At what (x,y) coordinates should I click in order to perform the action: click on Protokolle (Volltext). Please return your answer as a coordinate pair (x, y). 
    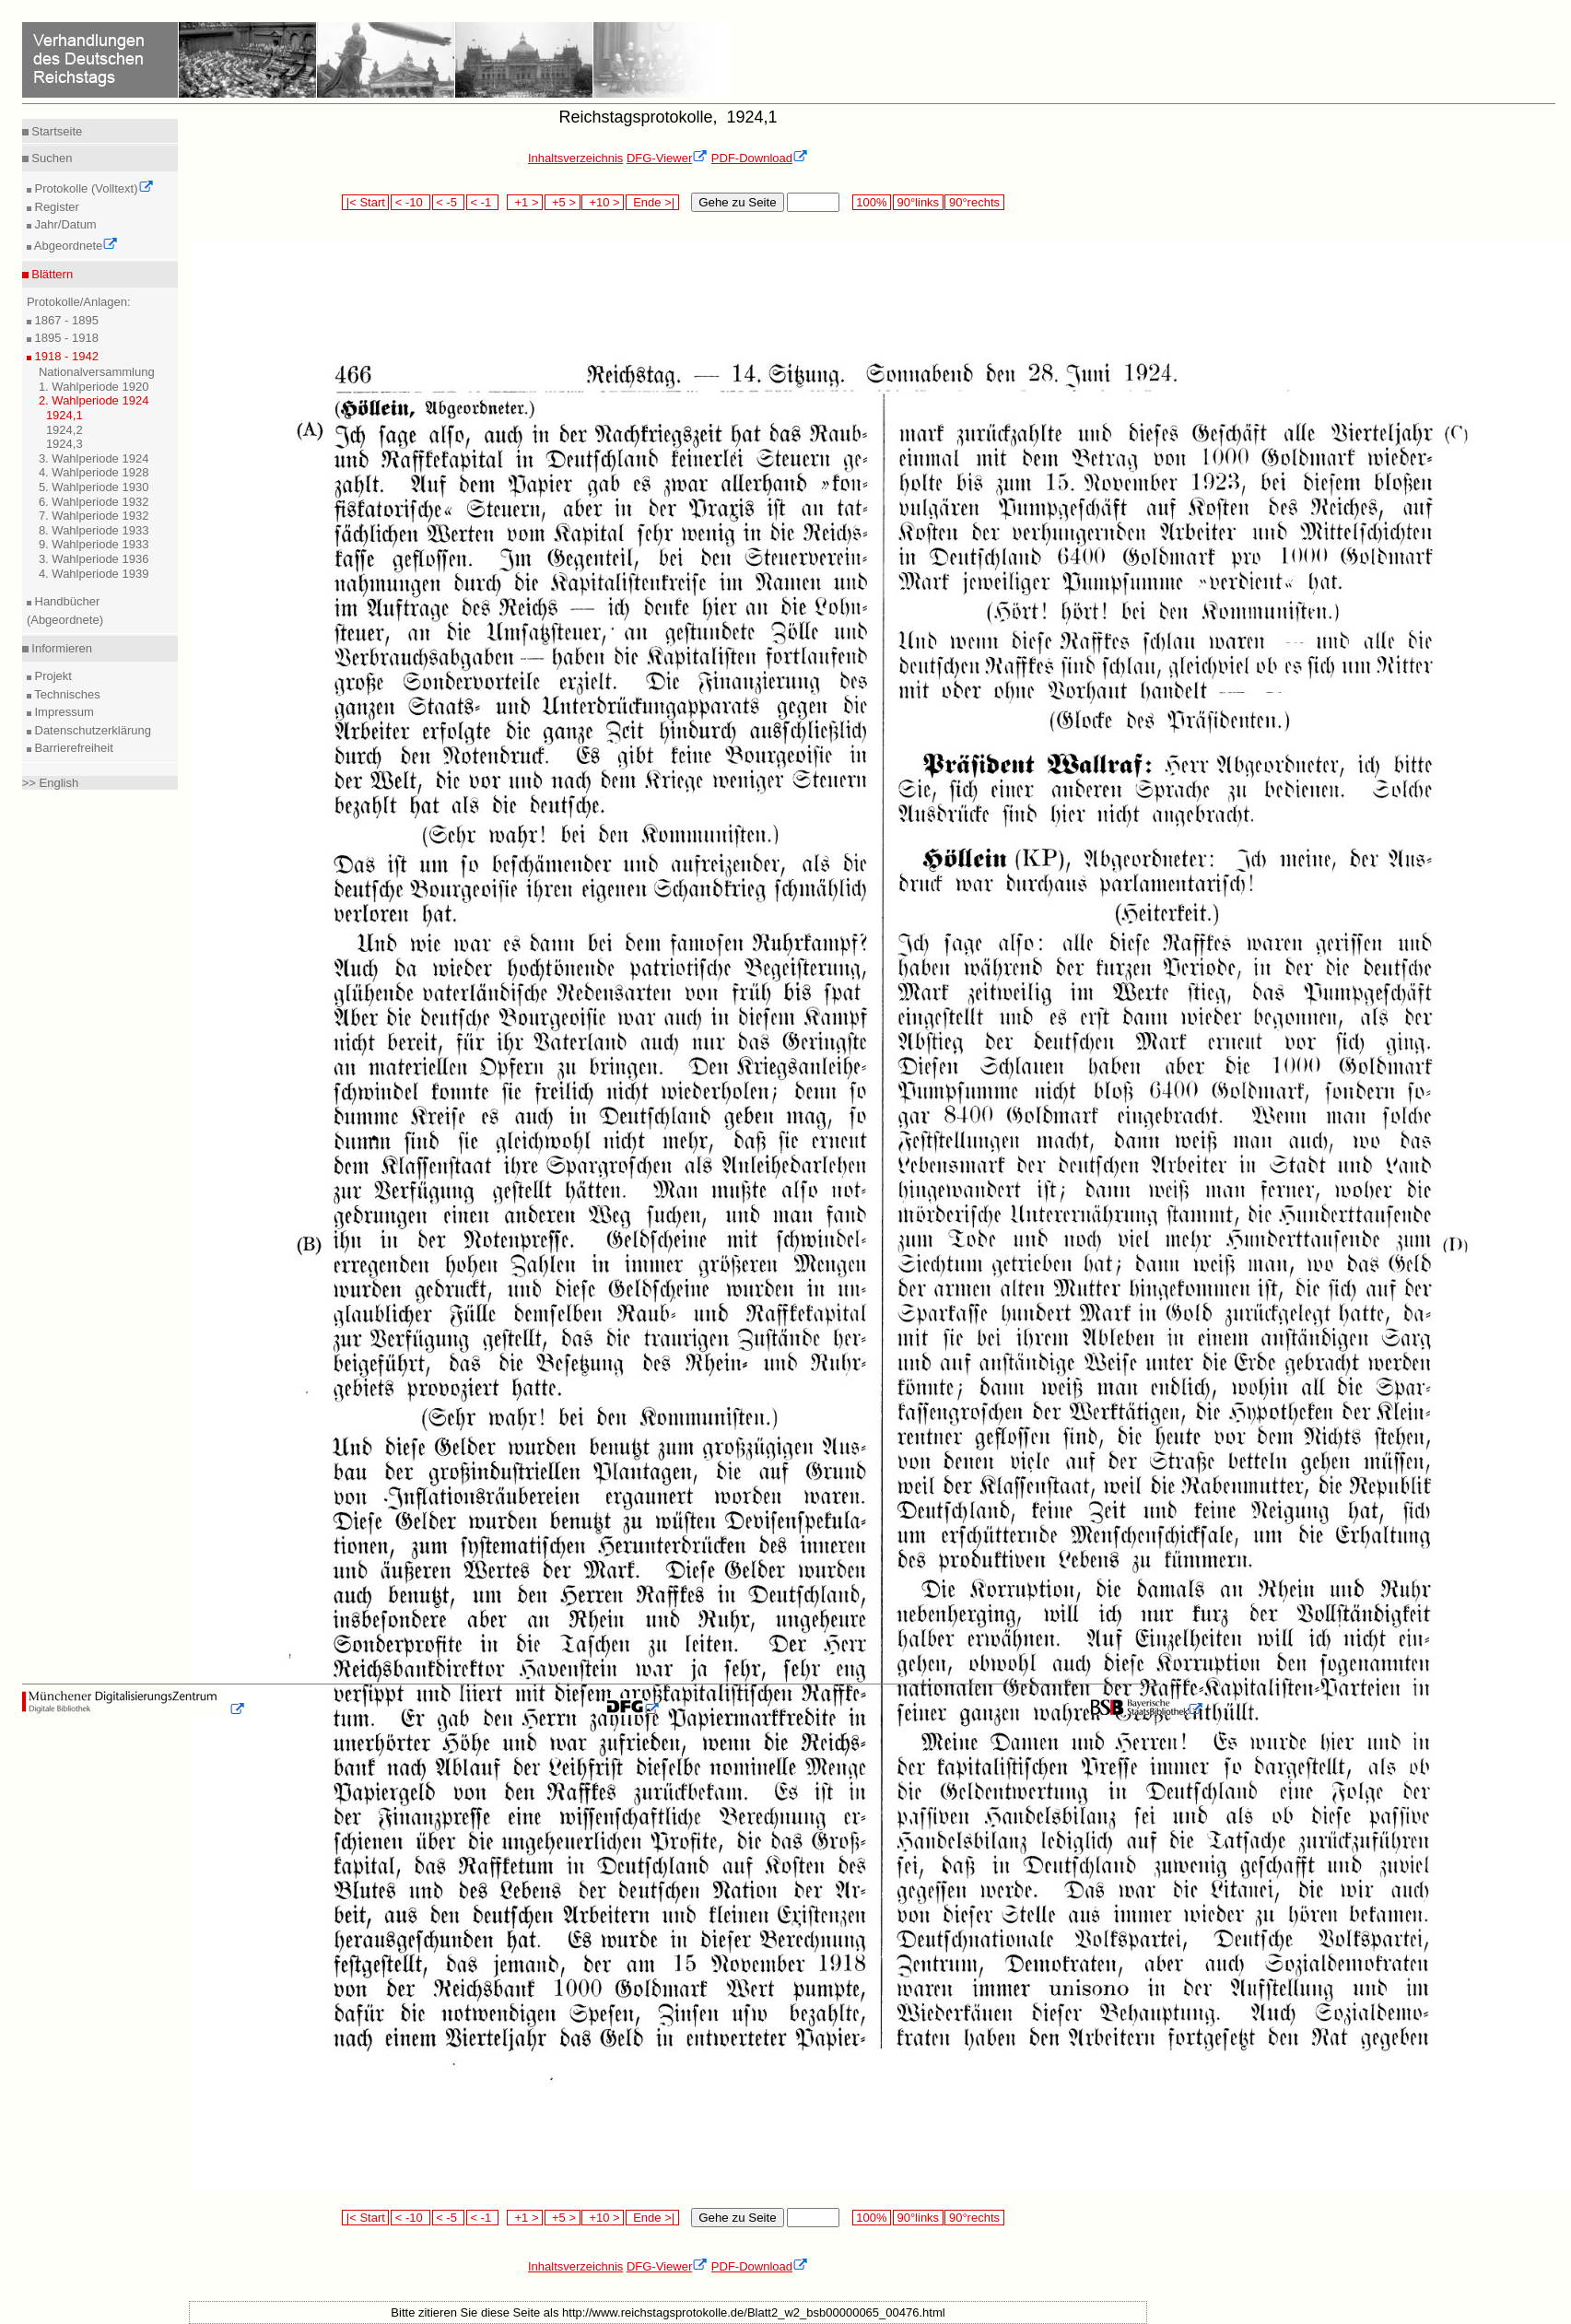
    Looking at the image, I should click on (92, 188).